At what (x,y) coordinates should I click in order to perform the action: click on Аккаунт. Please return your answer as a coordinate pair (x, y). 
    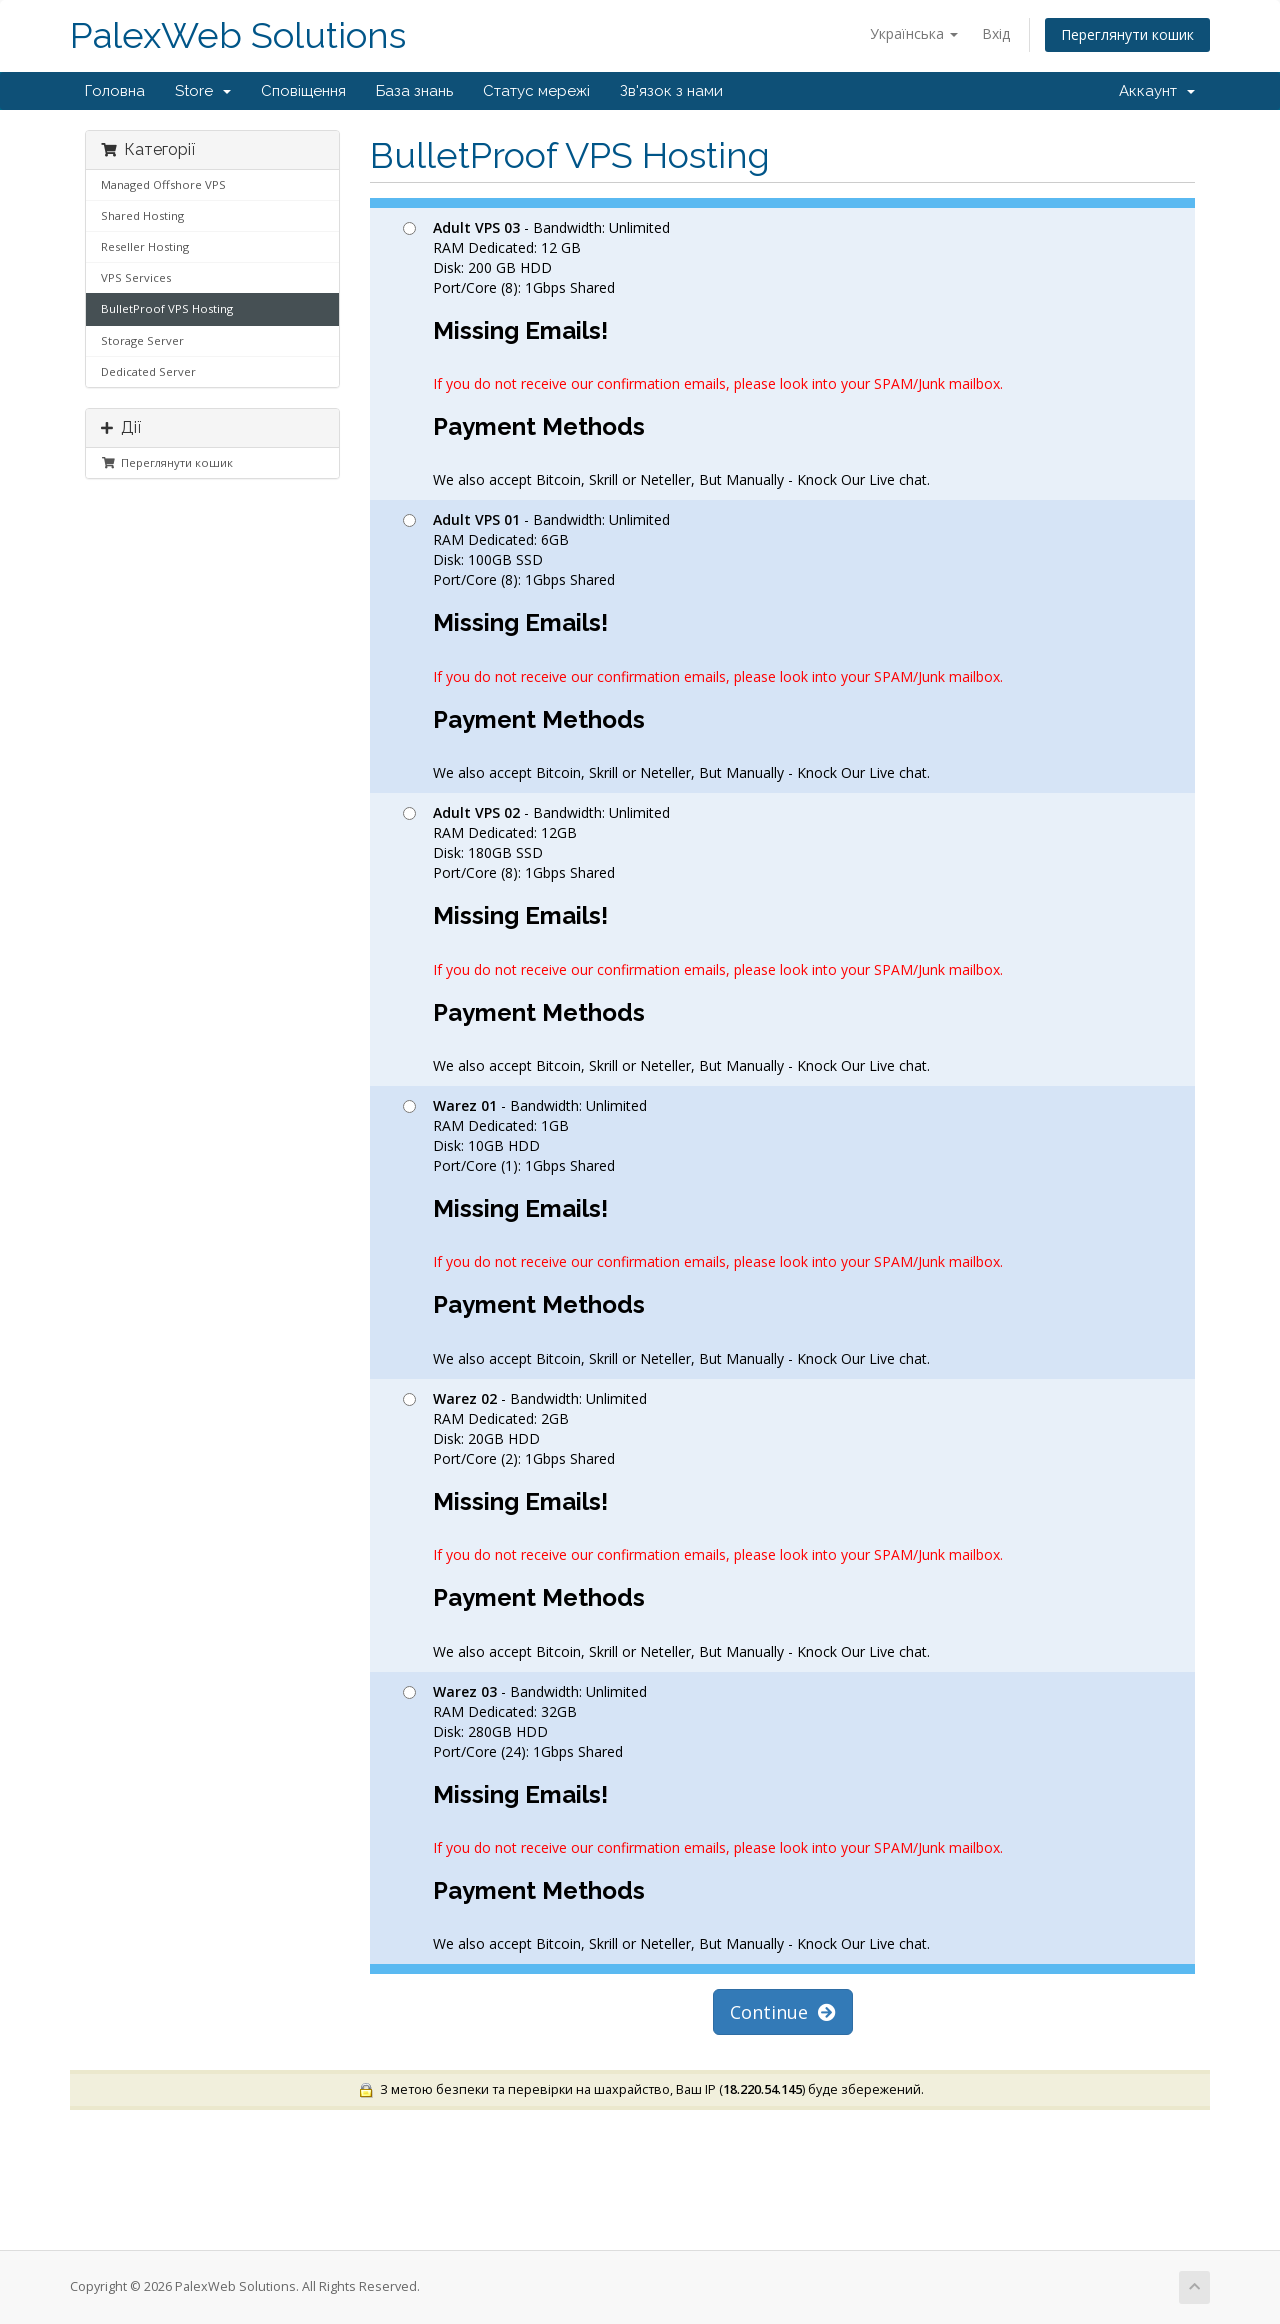
    Looking at the image, I should click on (1157, 91).